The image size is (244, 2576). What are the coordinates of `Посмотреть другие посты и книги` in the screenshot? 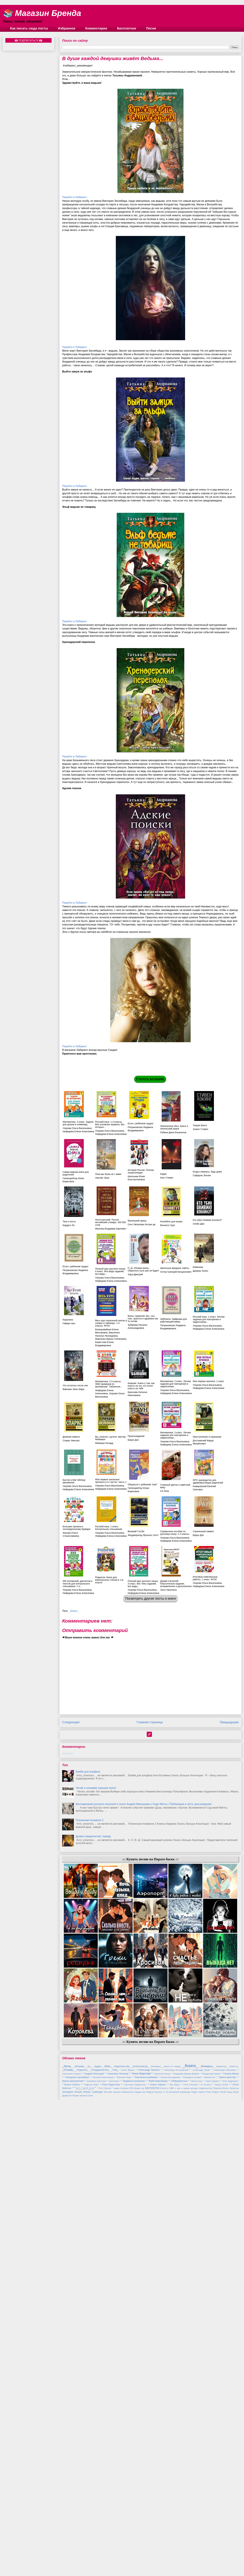 It's located at (150, 1598).